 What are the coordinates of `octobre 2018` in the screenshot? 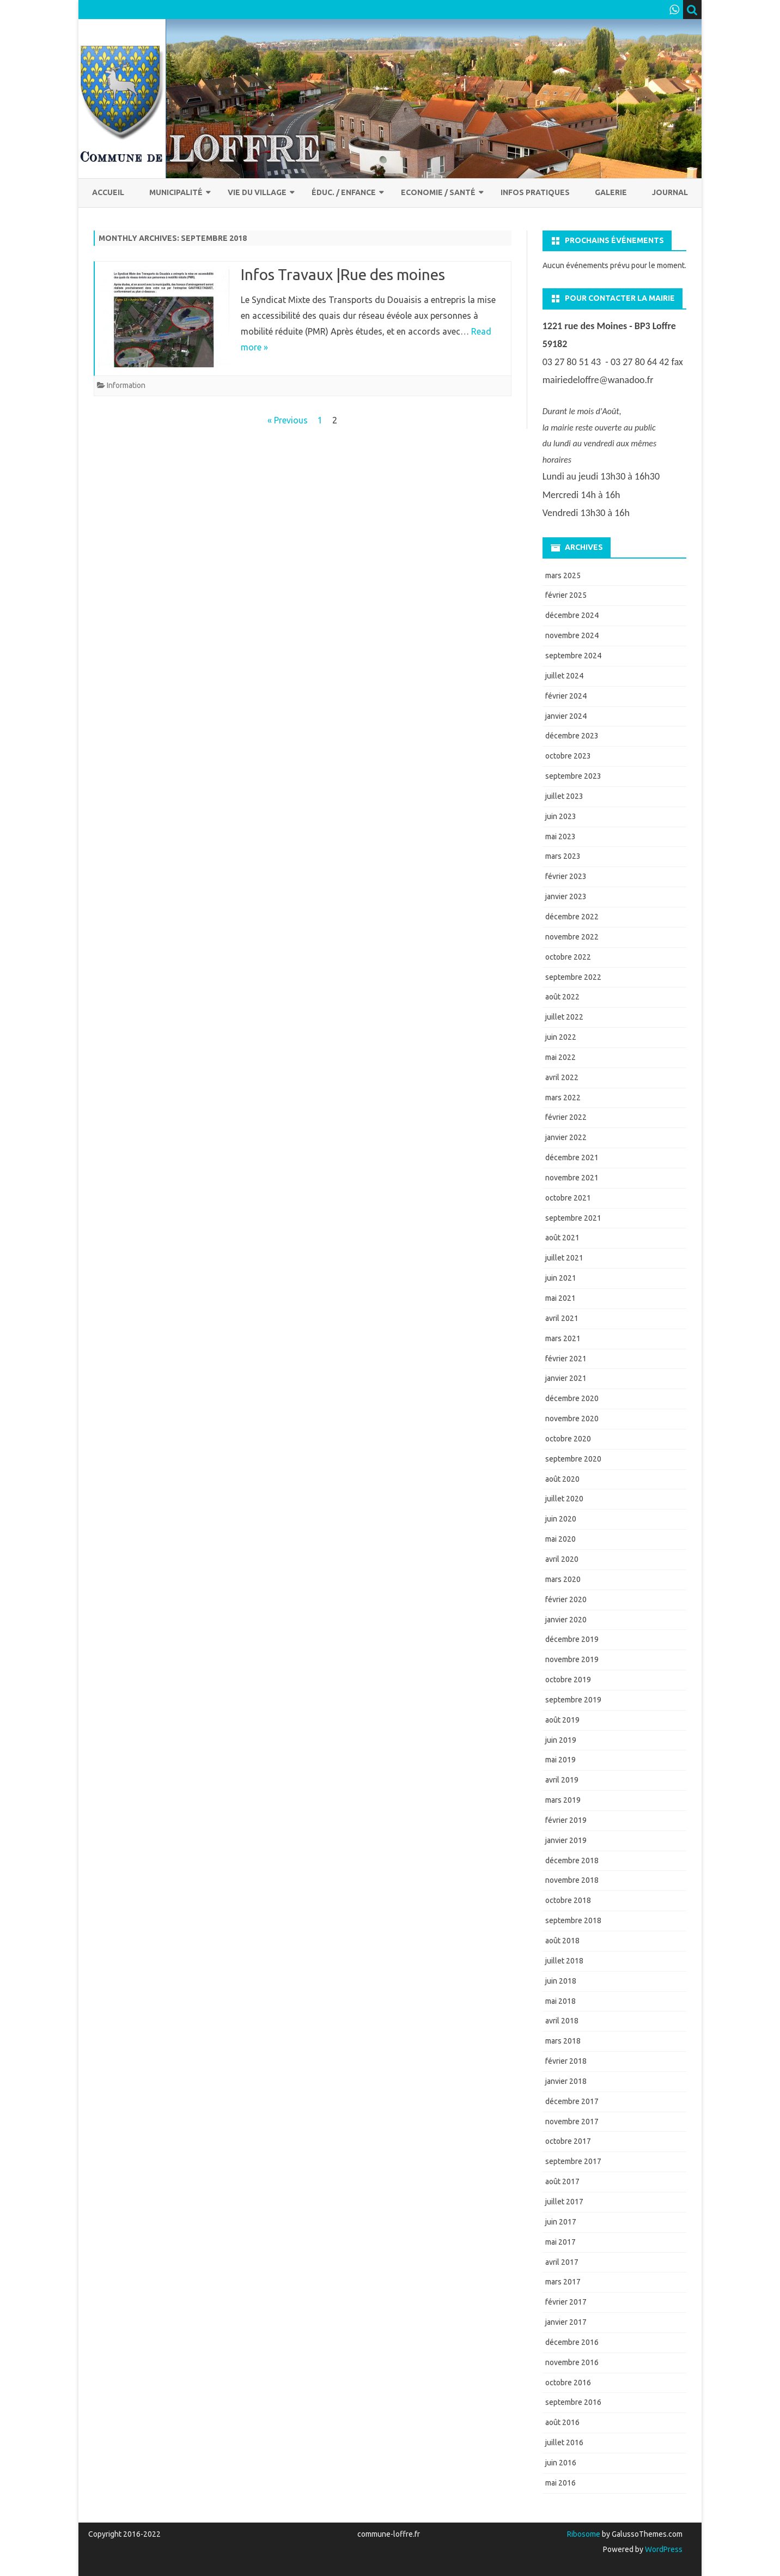 It's located at (568, 1900).